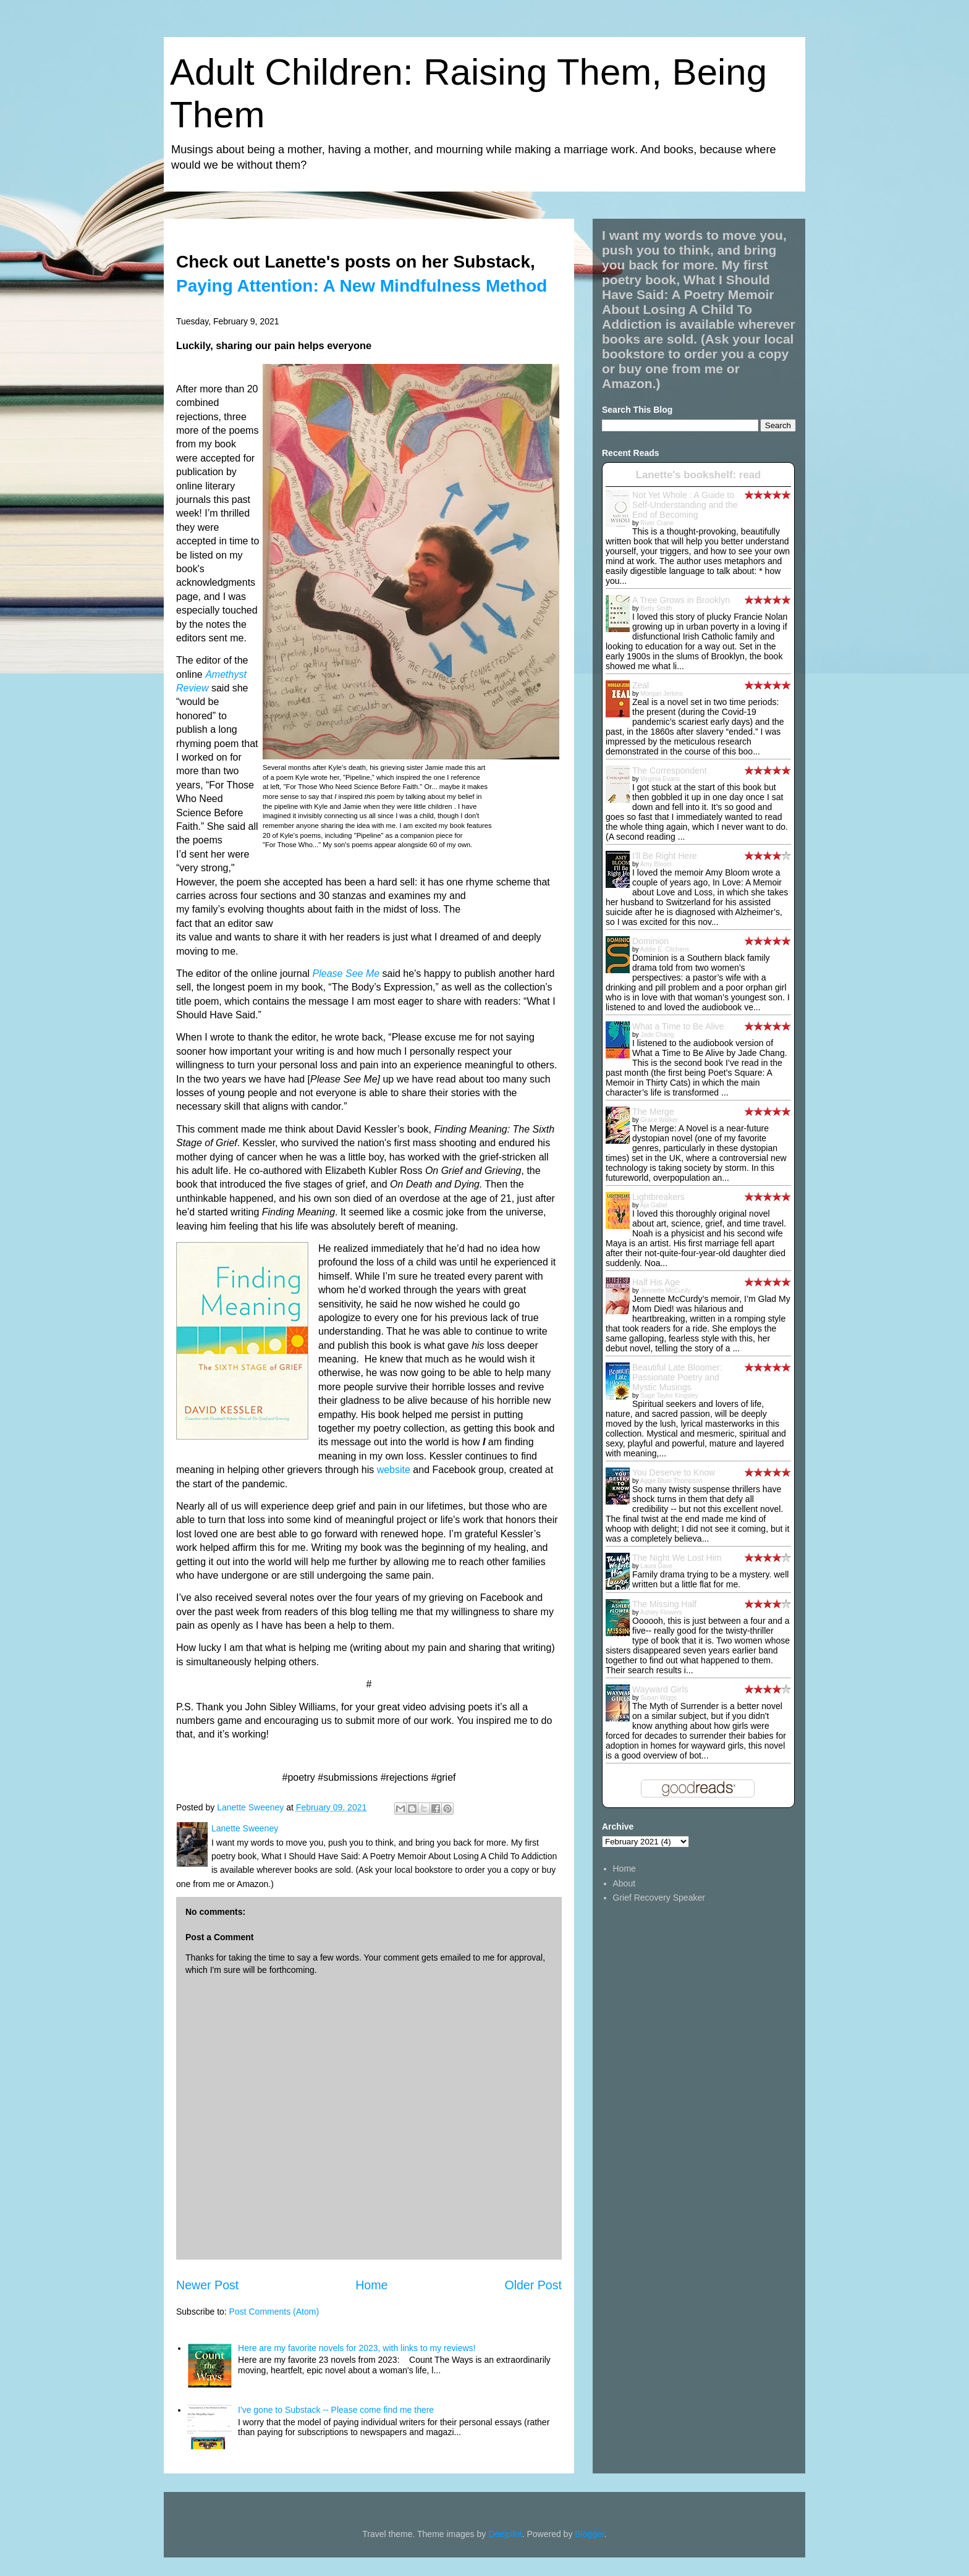 The width and height of the screenshot is (969, 2576). I want to click on Amy Bloom, so click(656, 864).